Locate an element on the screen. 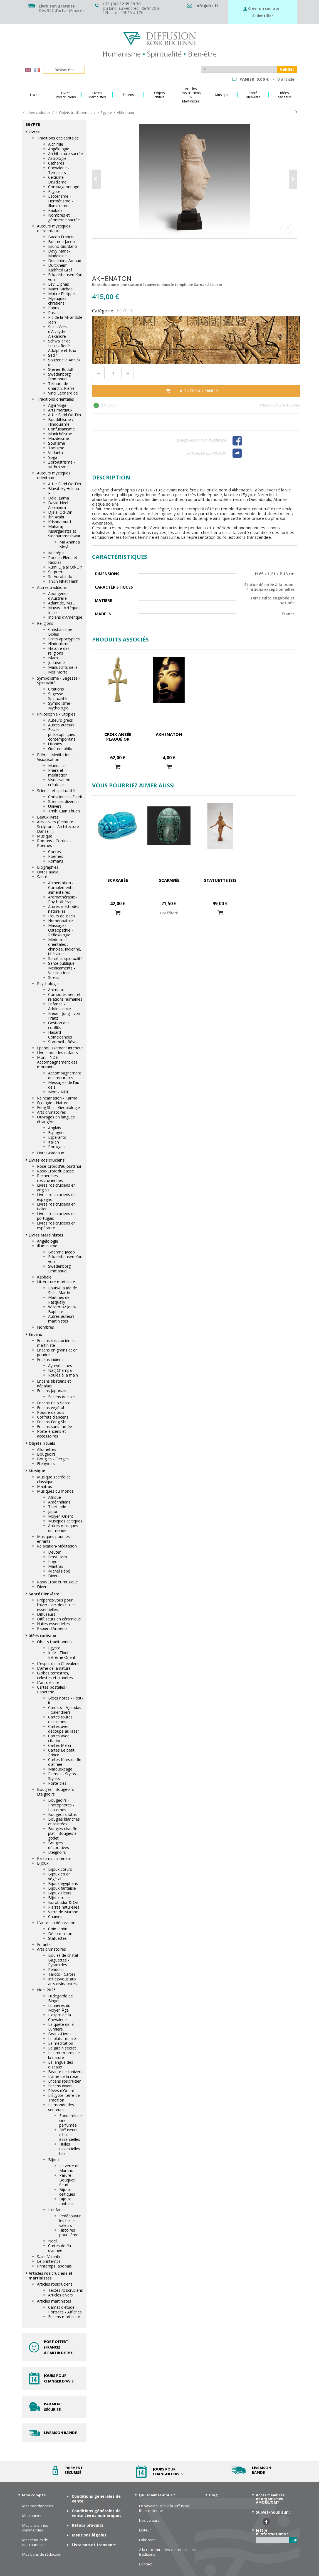 This screenshot has width=319, height=2576. Symbolisme - Mythologie is located at coordinates (60, 705).